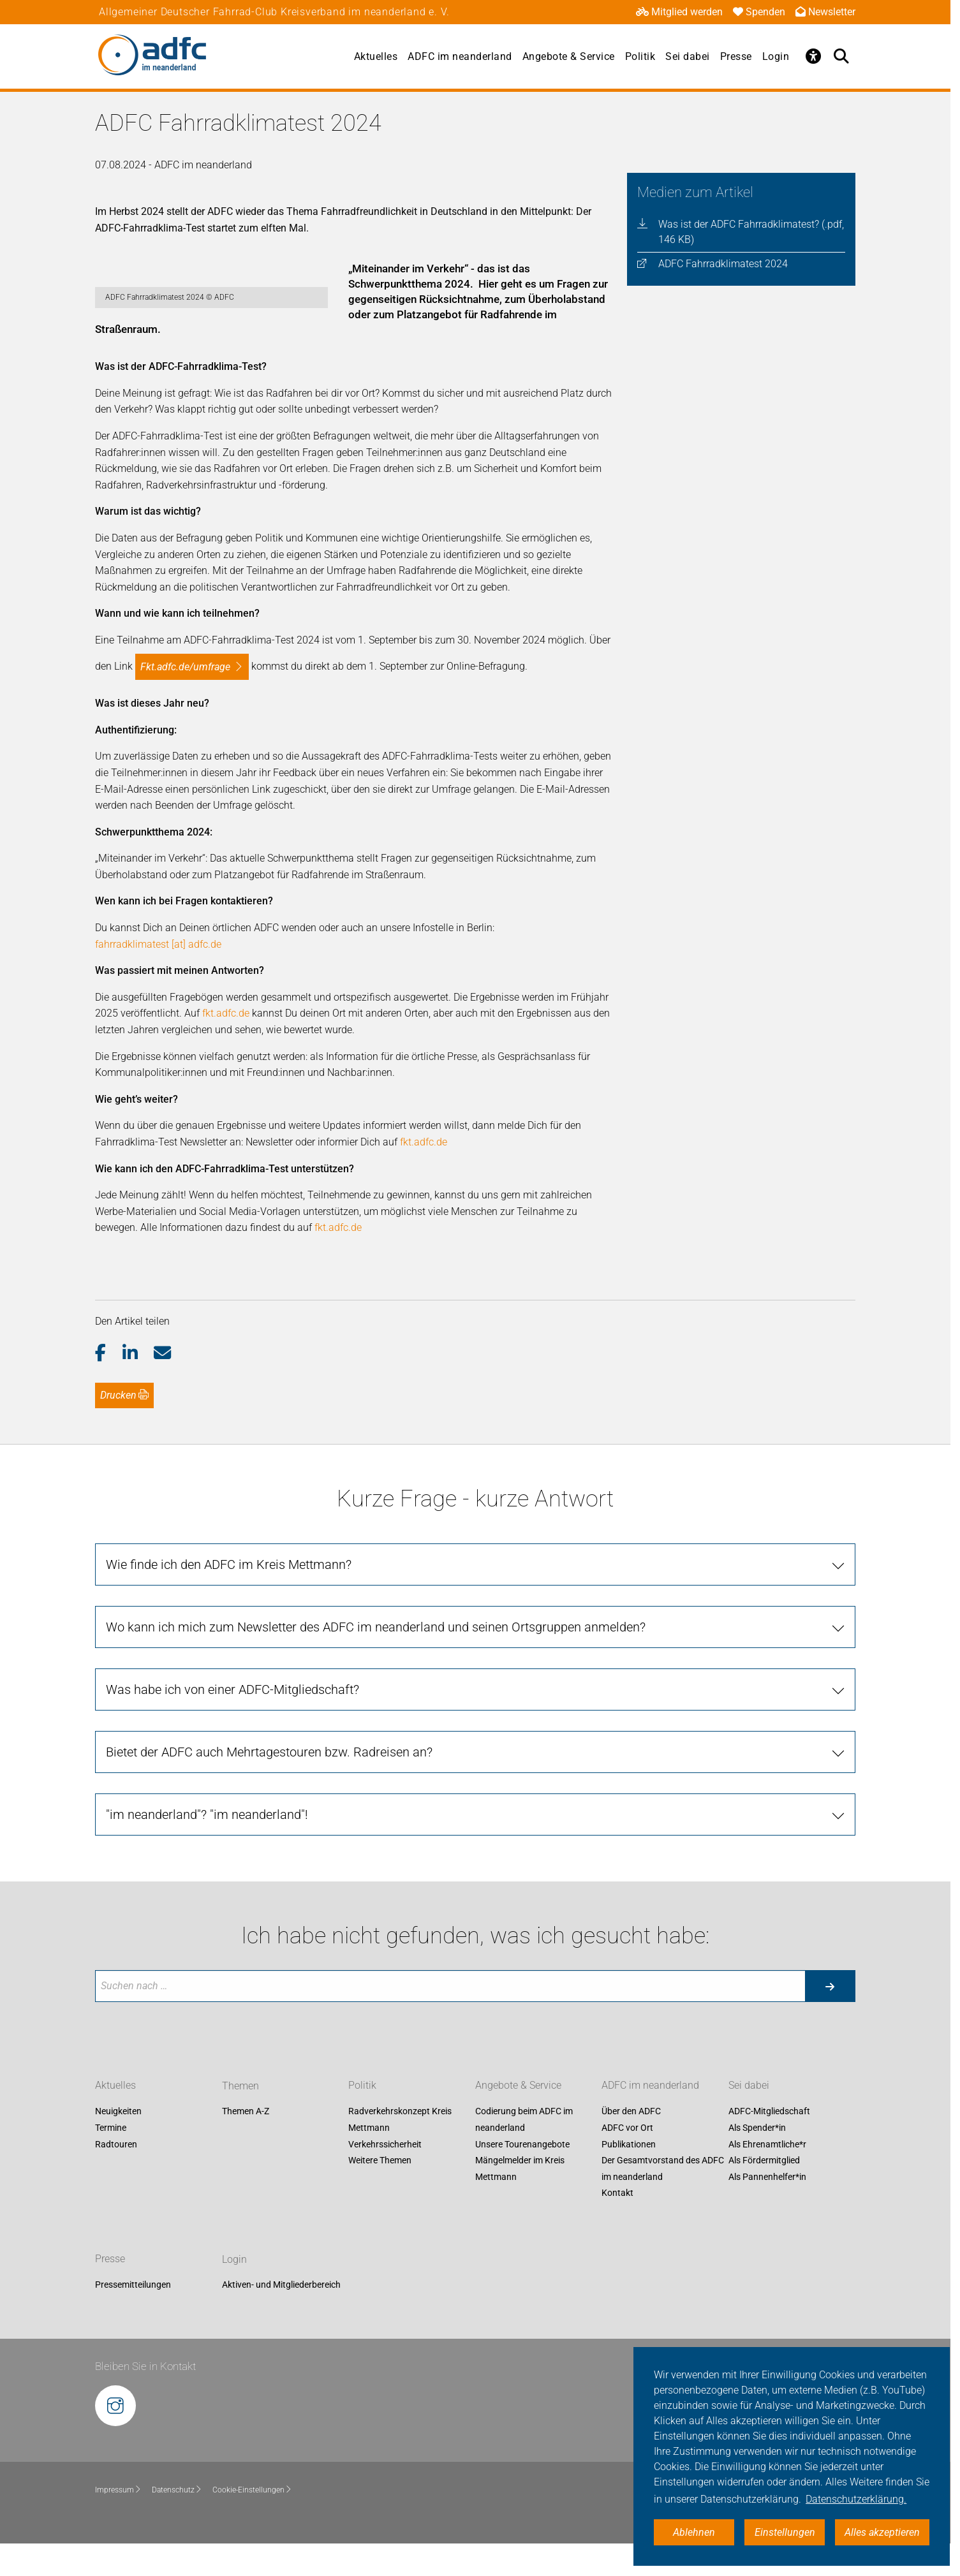 Image resolution: width=960 pixels, height=2576 pixels. Describe the element at coordinates (177, 2523) in the screenshot. I see `Datenschutz` at that location.